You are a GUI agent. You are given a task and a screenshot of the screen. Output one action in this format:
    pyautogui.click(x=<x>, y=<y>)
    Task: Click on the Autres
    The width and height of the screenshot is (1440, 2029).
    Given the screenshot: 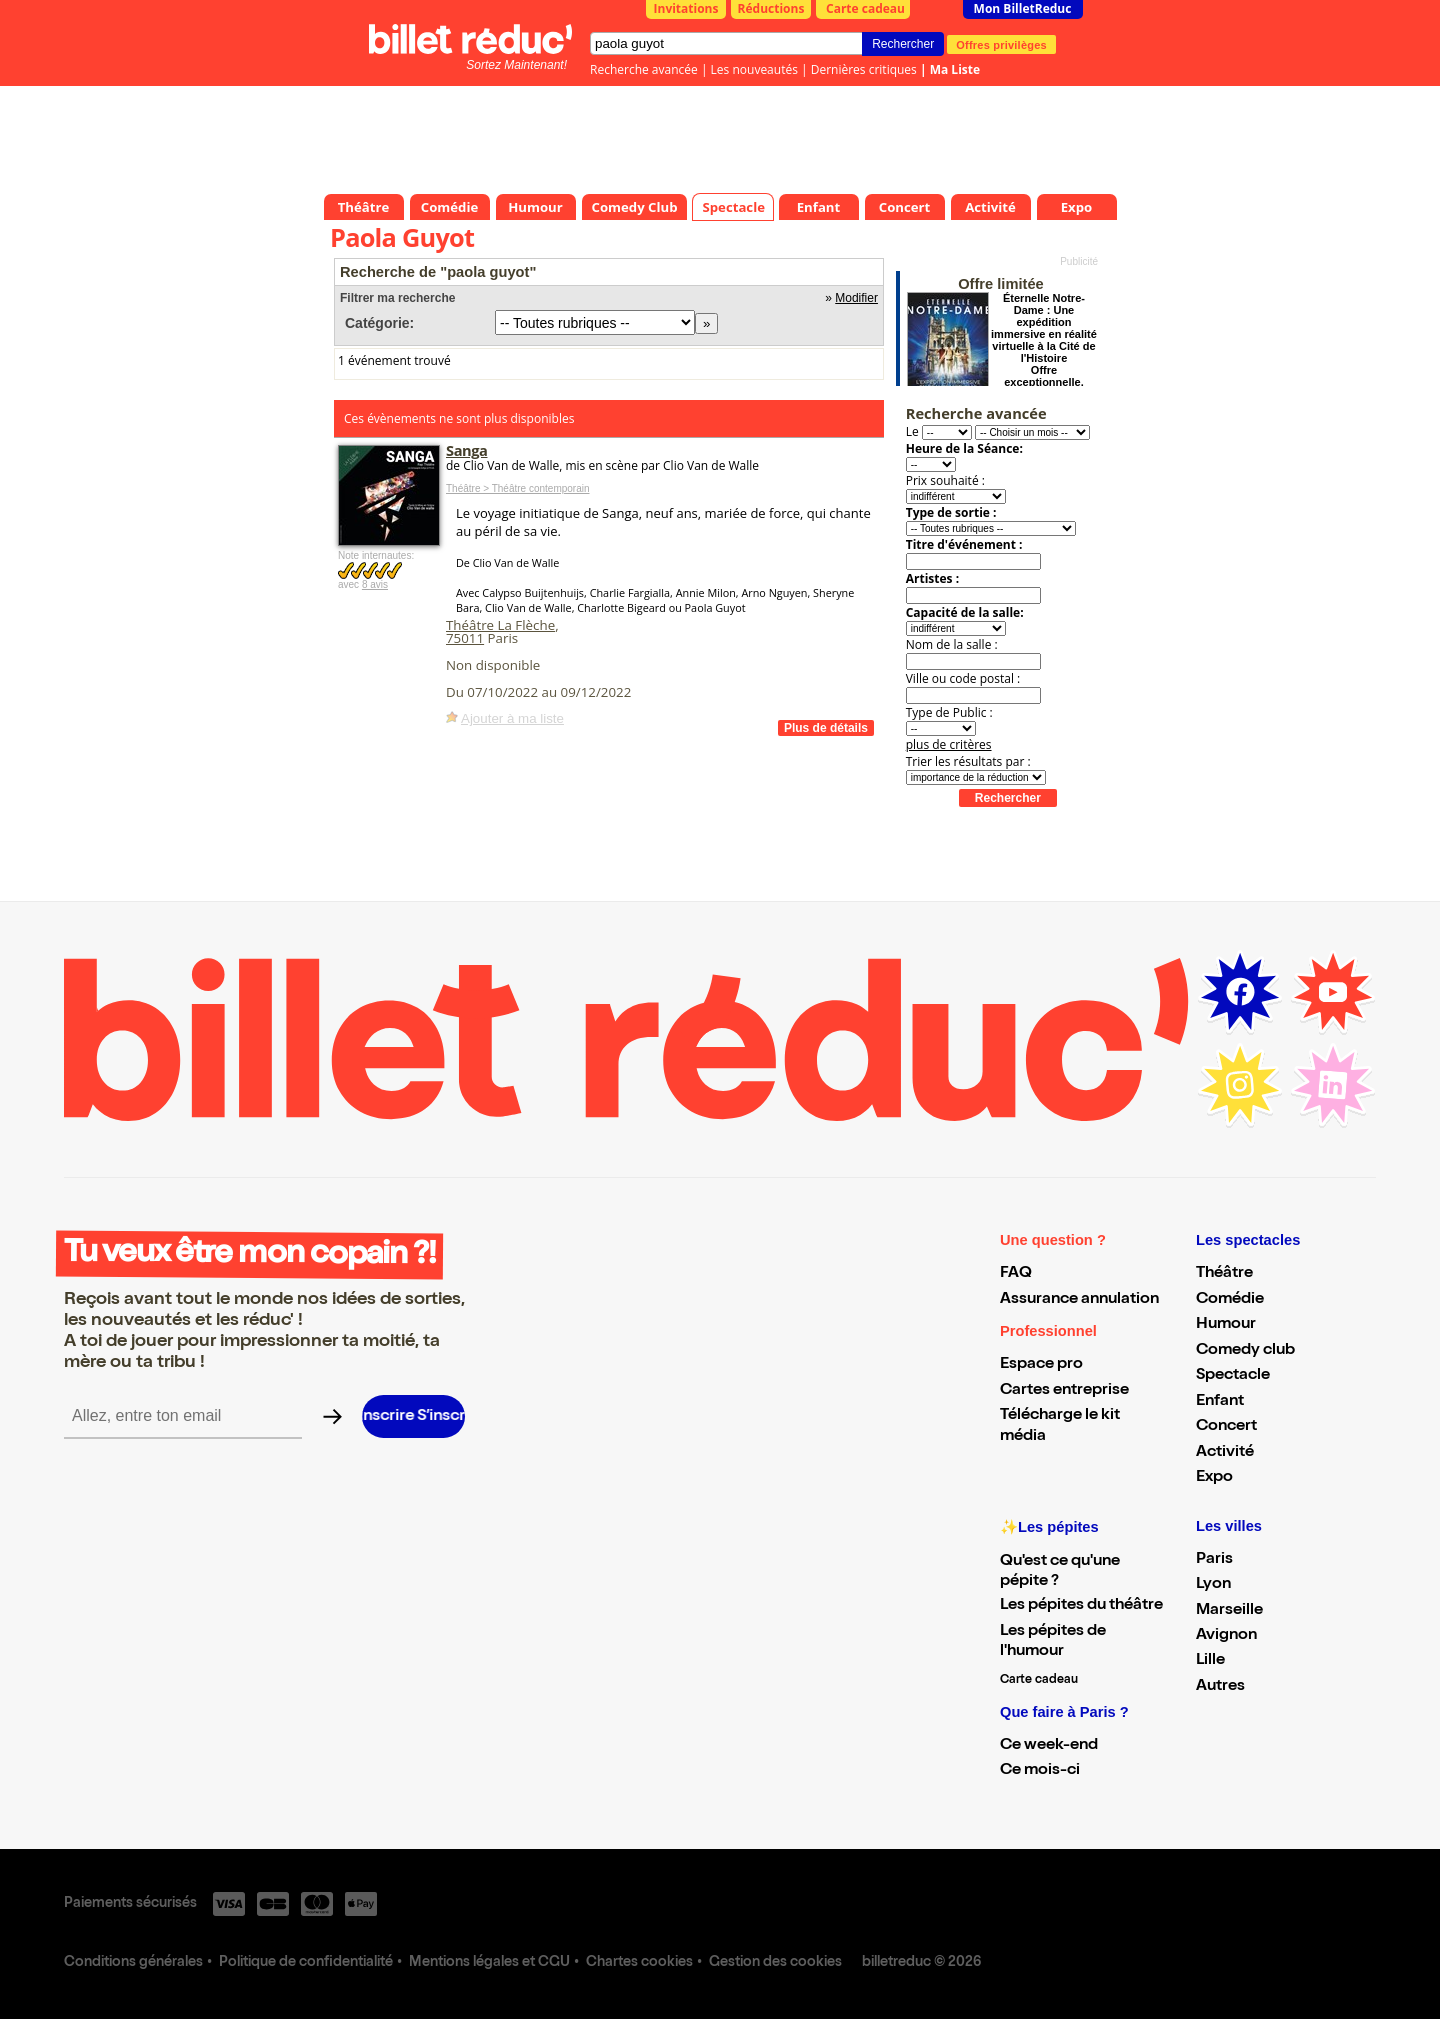 What is the action you would take?
    pyautogui.click(x=1220, y=1687)
    